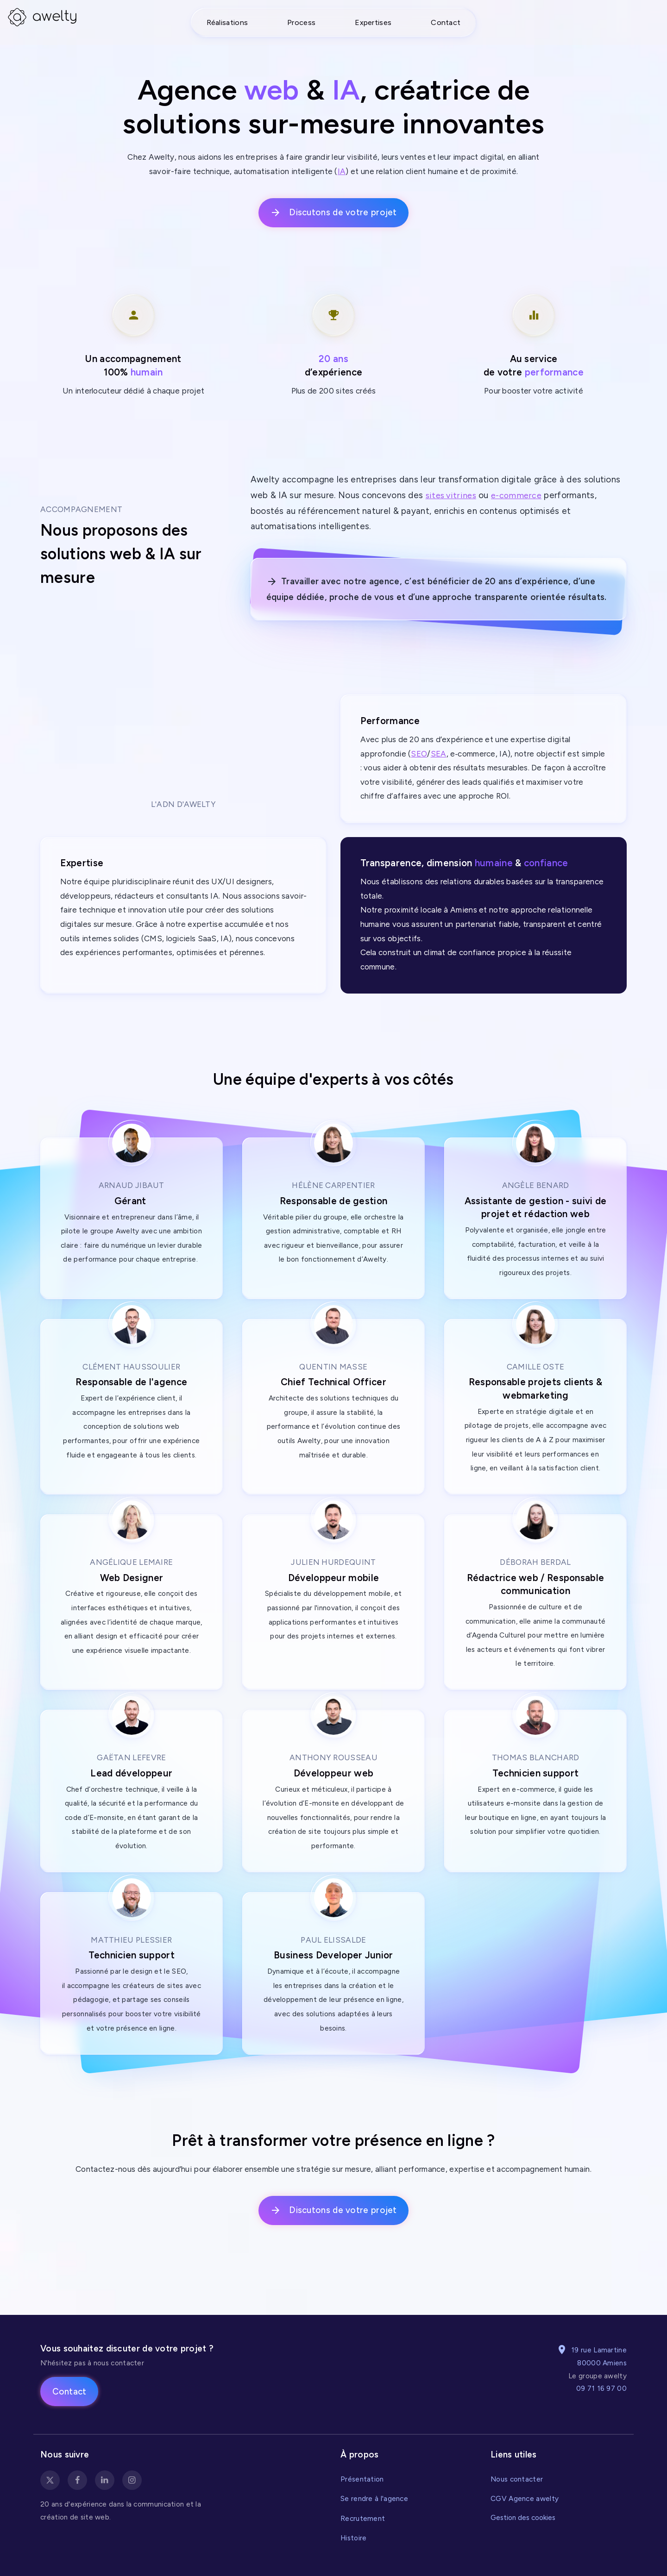  What do you see at coordinates (342, 171) in the screenshot?
I see `IA` at bounding box center [342, 171].